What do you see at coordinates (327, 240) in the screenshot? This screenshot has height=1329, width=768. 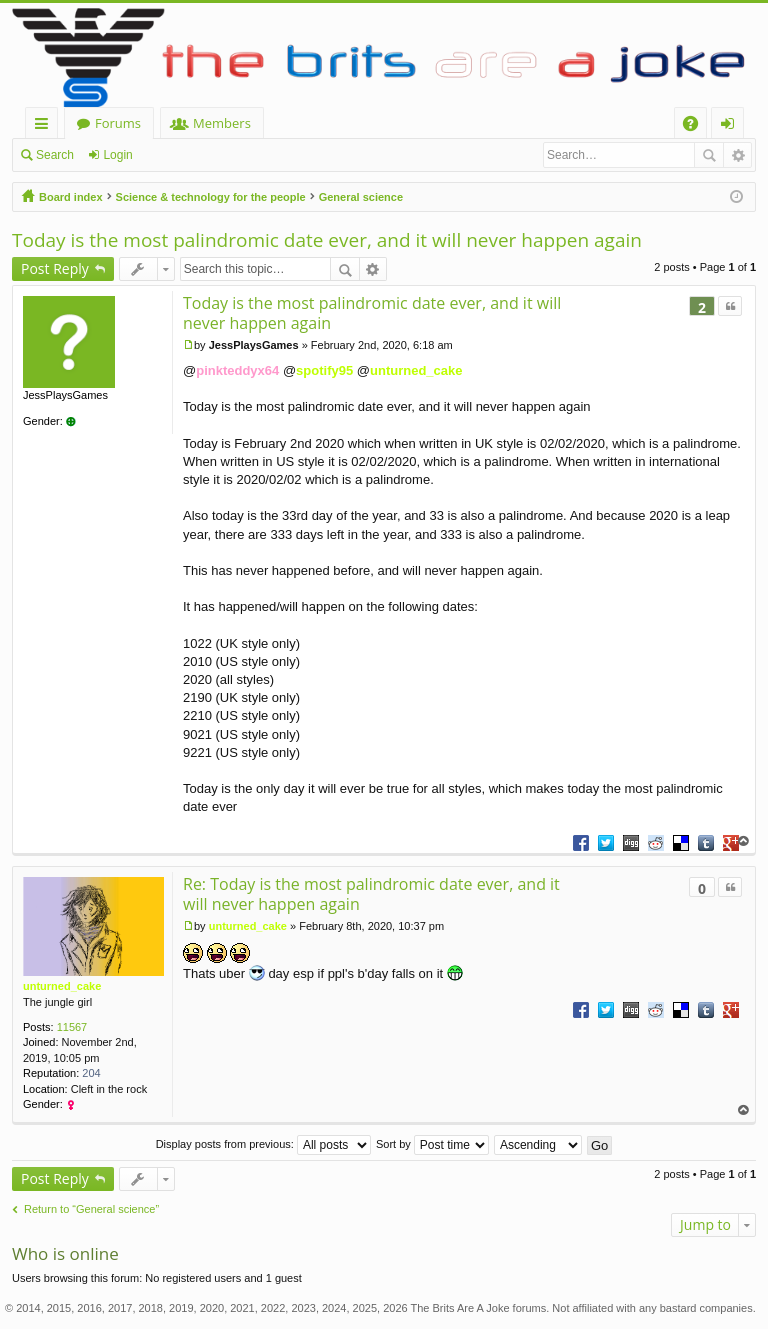 I see `Today is the most palindromic date ever, and it will never happen again` at bounding box center [327, 240].